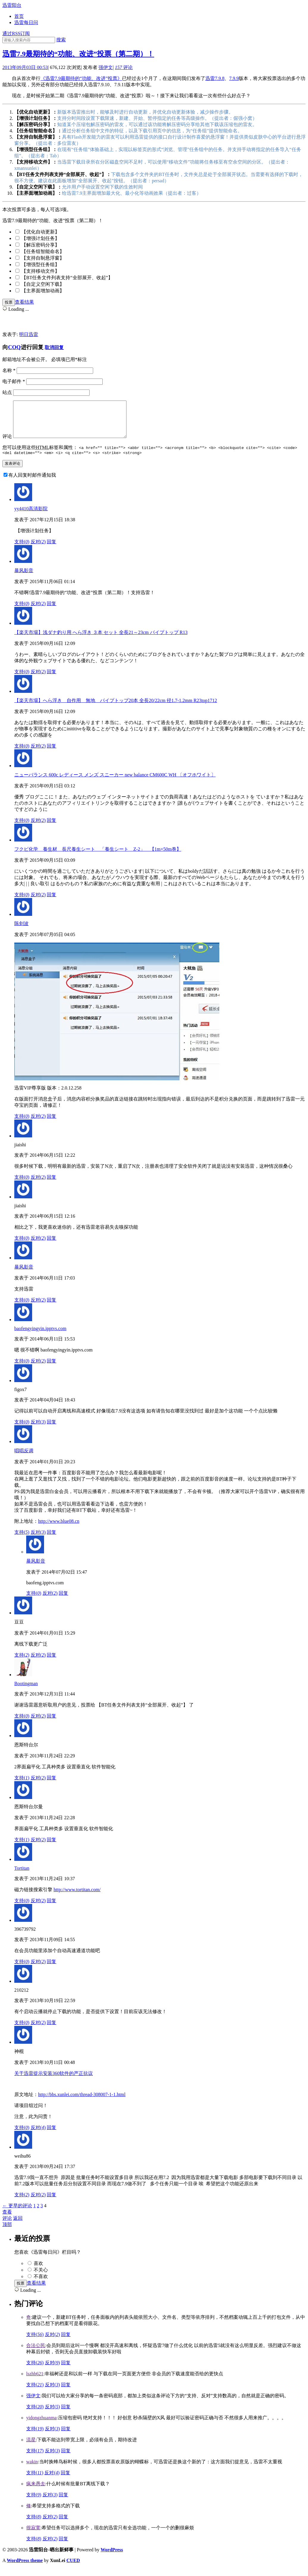 This screenshot has height=2576, width=308. I want to click on 有人回复时邮件通知我, so click(32, 483).